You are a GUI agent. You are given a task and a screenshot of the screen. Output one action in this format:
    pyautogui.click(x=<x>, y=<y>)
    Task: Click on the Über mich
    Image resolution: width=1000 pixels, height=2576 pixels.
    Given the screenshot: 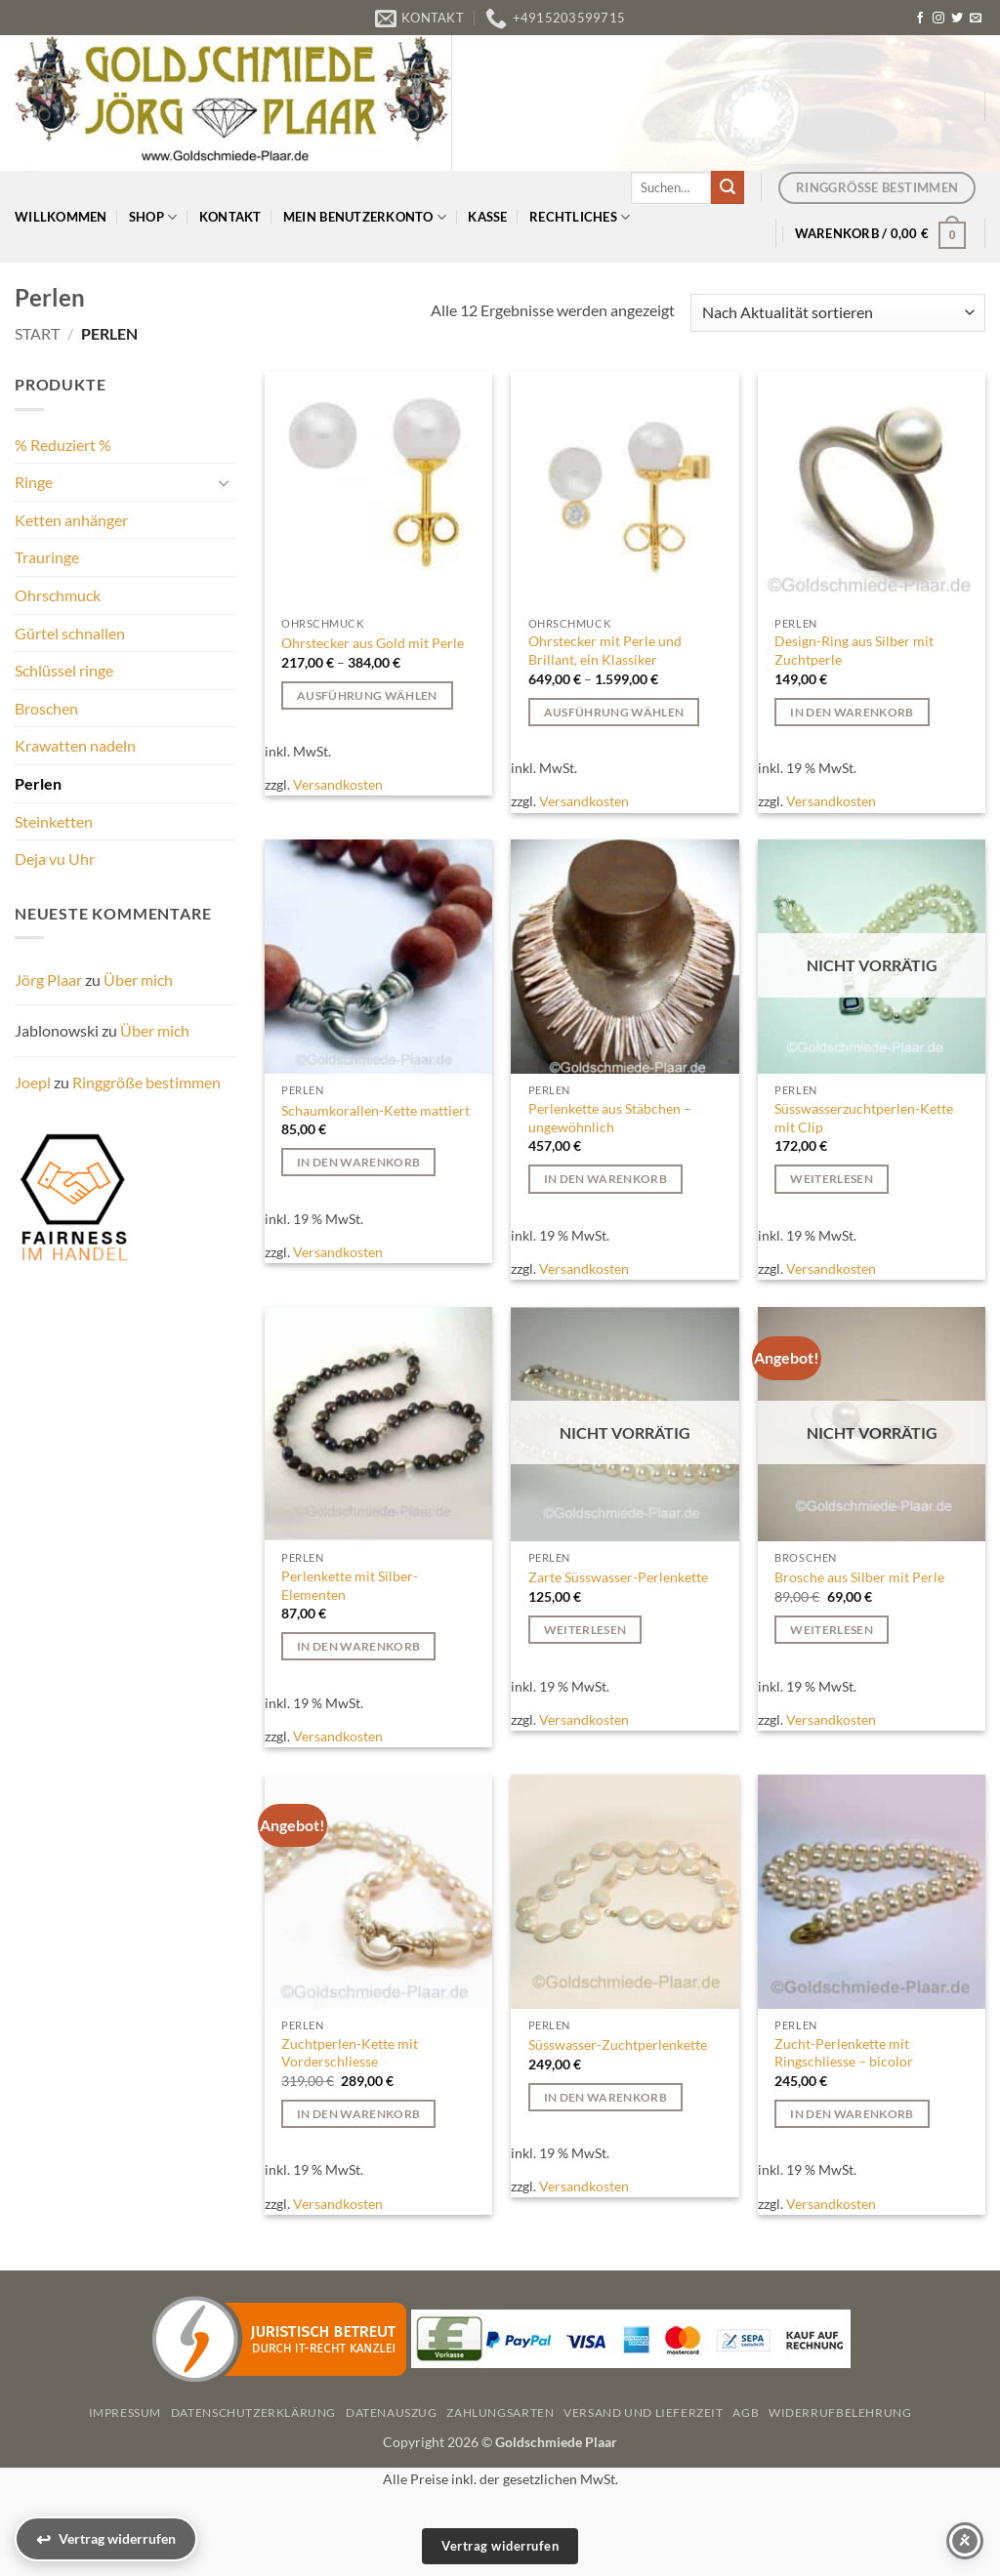 What is the action you would take?
    pyautogui.click(x=138, y=979)
    